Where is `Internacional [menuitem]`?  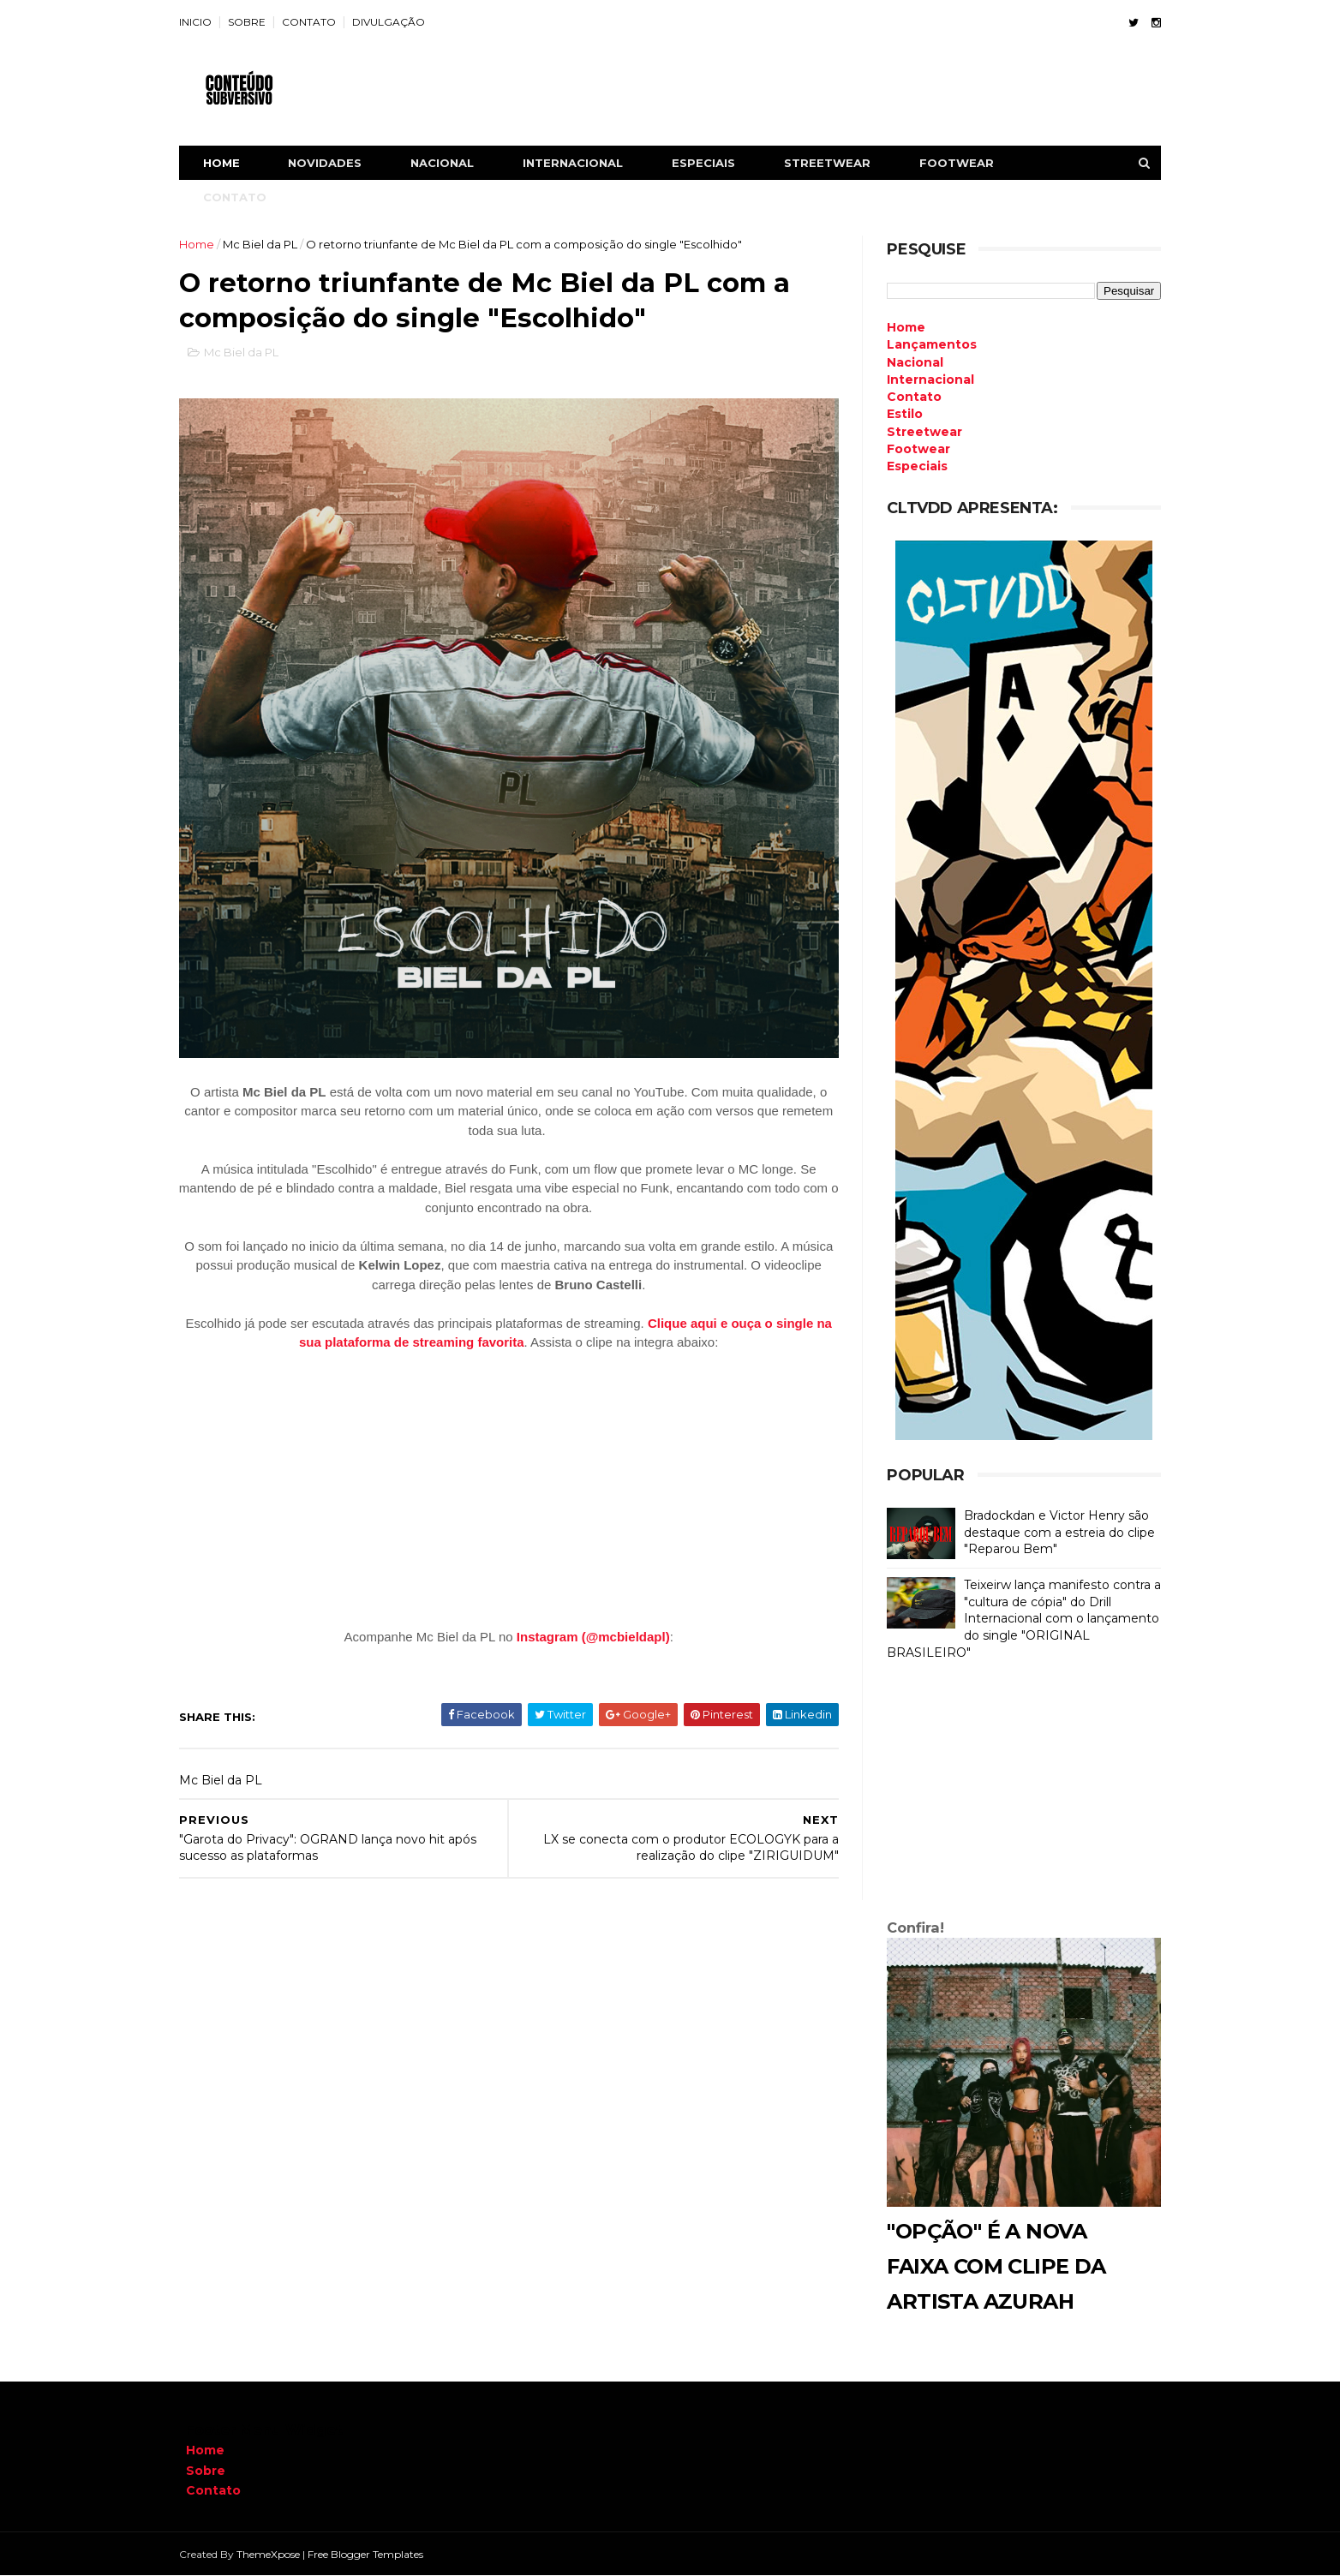 Internacional [menuitem] is located at coordinates (923, 379).